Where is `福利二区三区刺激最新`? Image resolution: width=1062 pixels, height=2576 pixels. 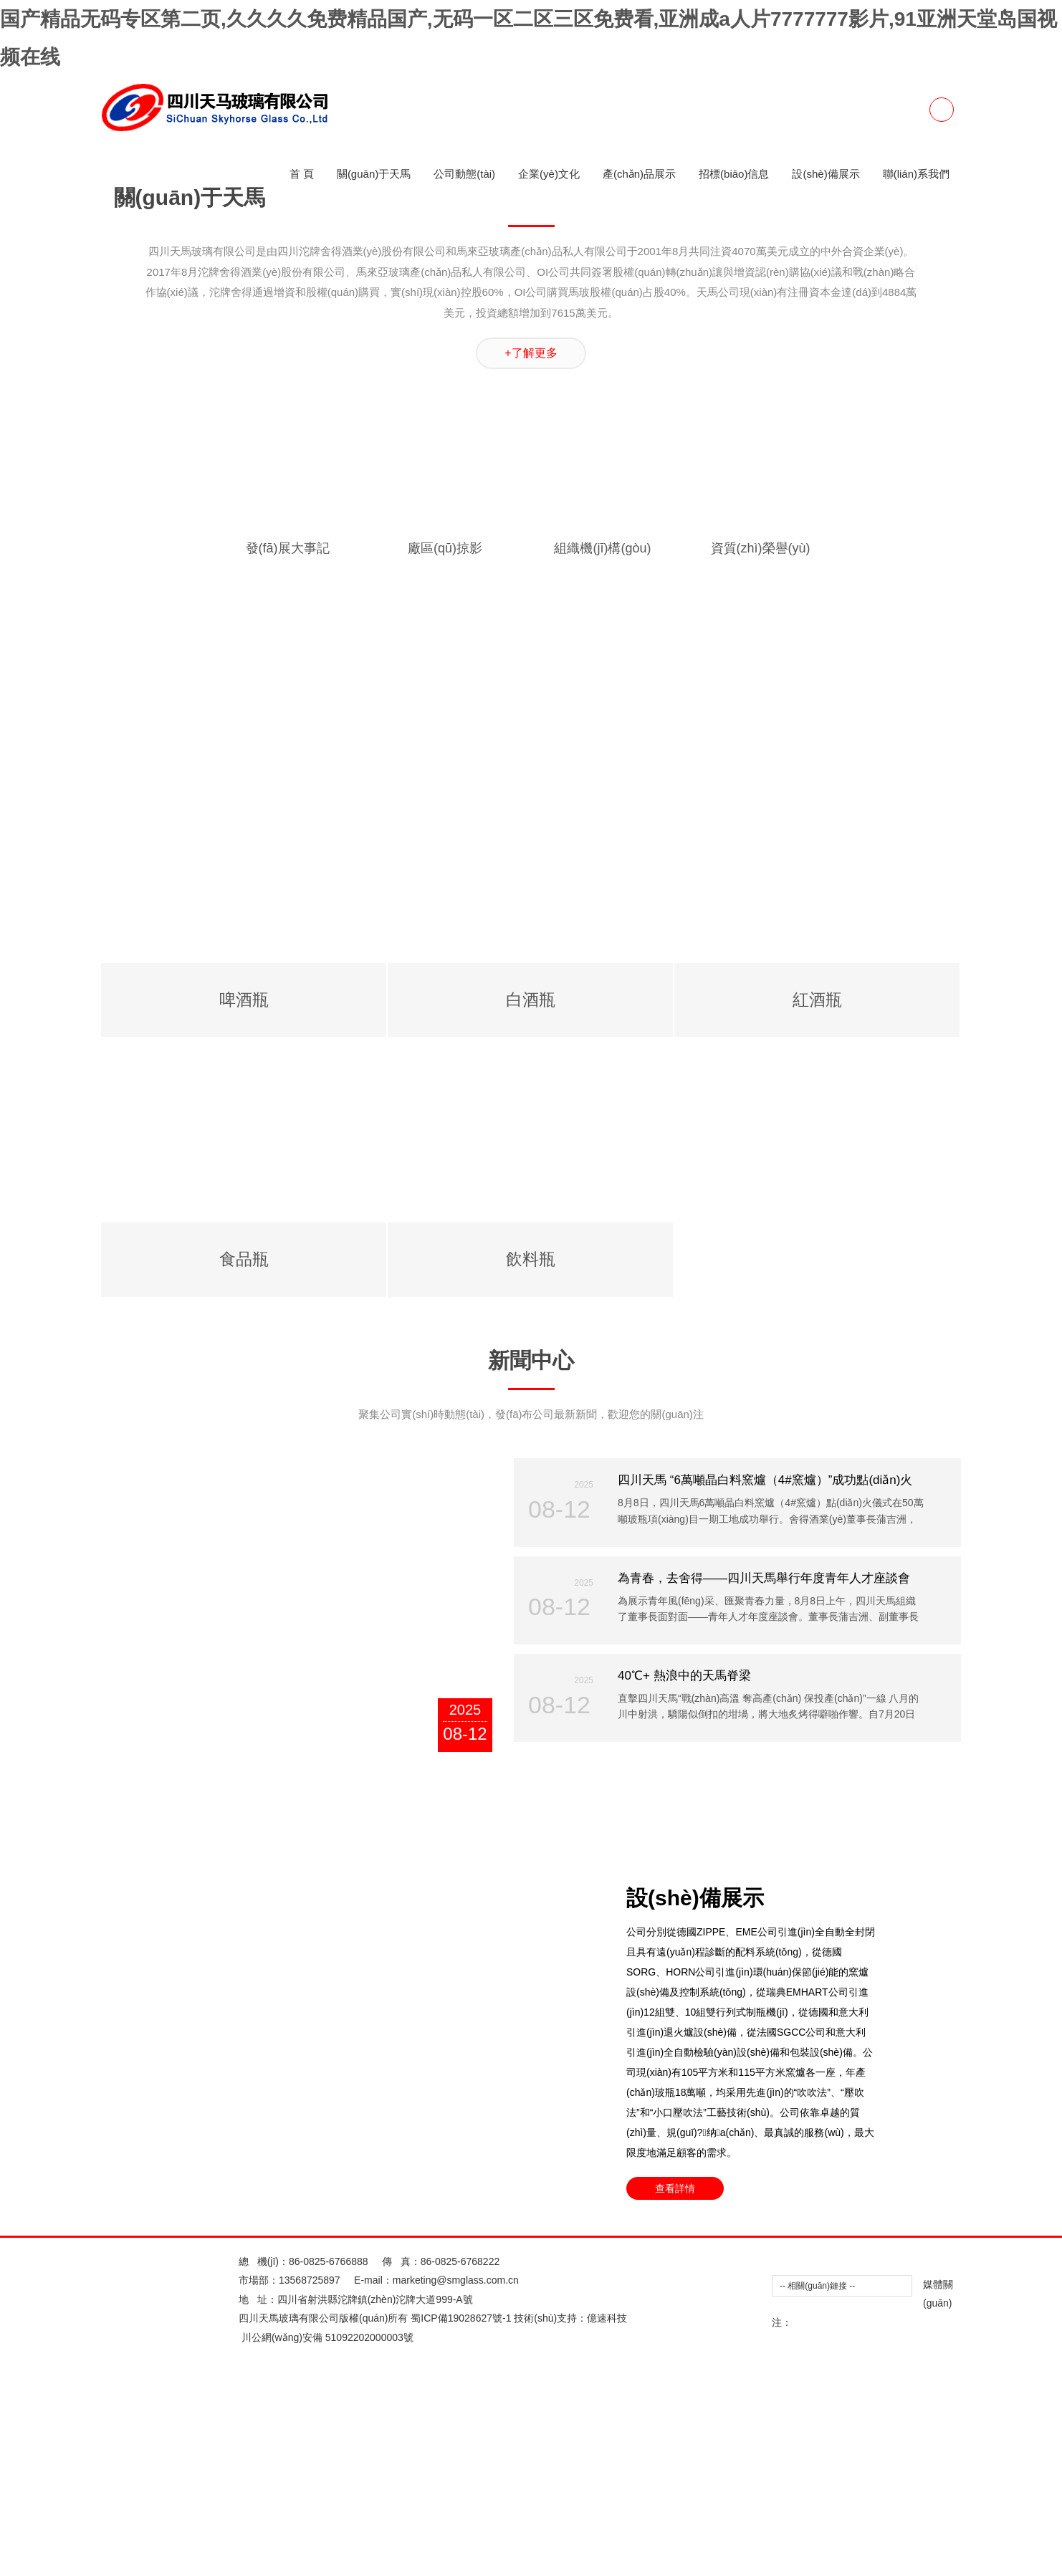
福利二区三区刺激最新 is located at coordinates (972, 162).